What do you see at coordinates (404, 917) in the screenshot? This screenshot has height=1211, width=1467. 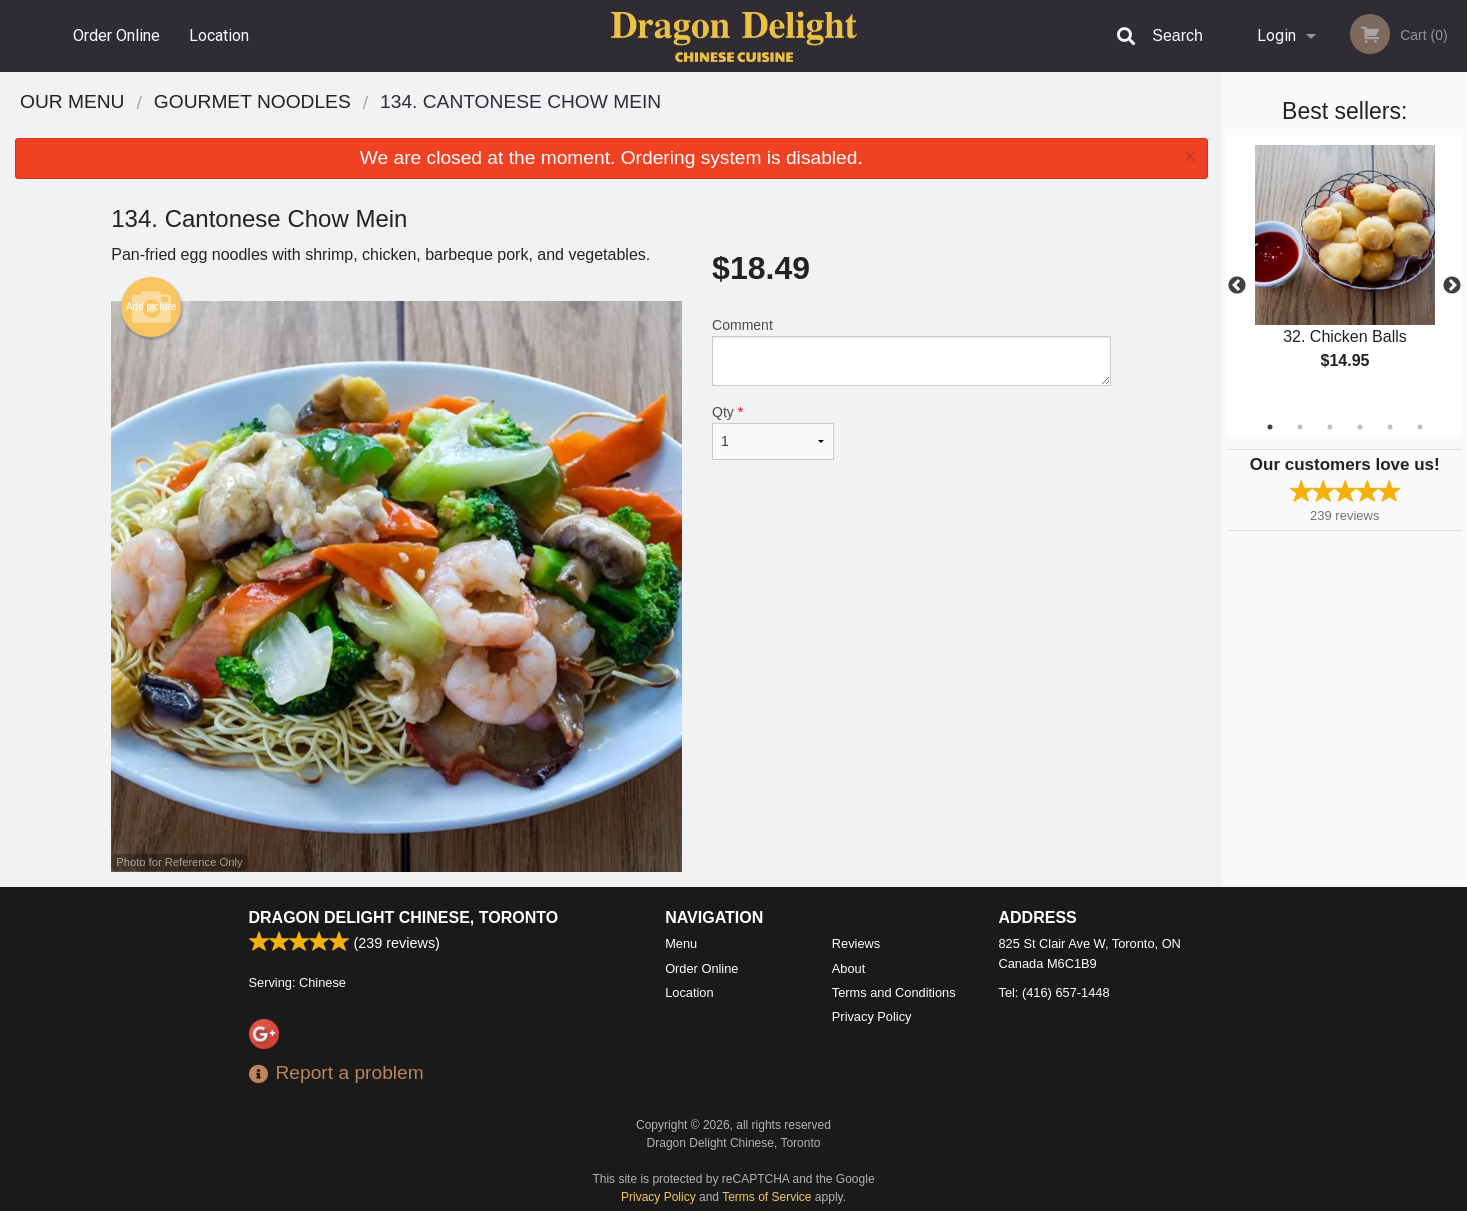 I see `Dragon Delight Chinese, Toronto` at bounding box center [404, 917].